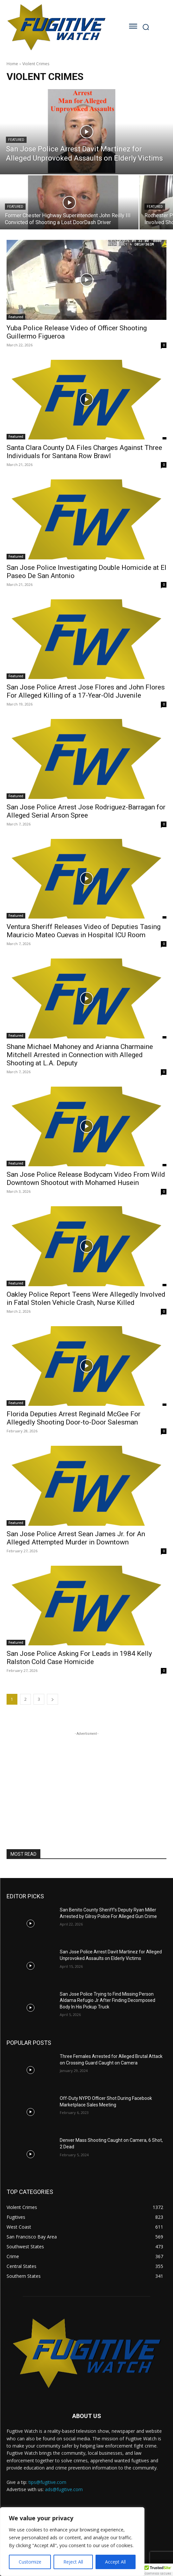 Image resolution: width=173 pixels, height=2576 pixels. I want to click on Florida Deputies Arrest Reginald McGee For Allegedly Shooting Door-to-Door Salesman, so click(74, 1418).